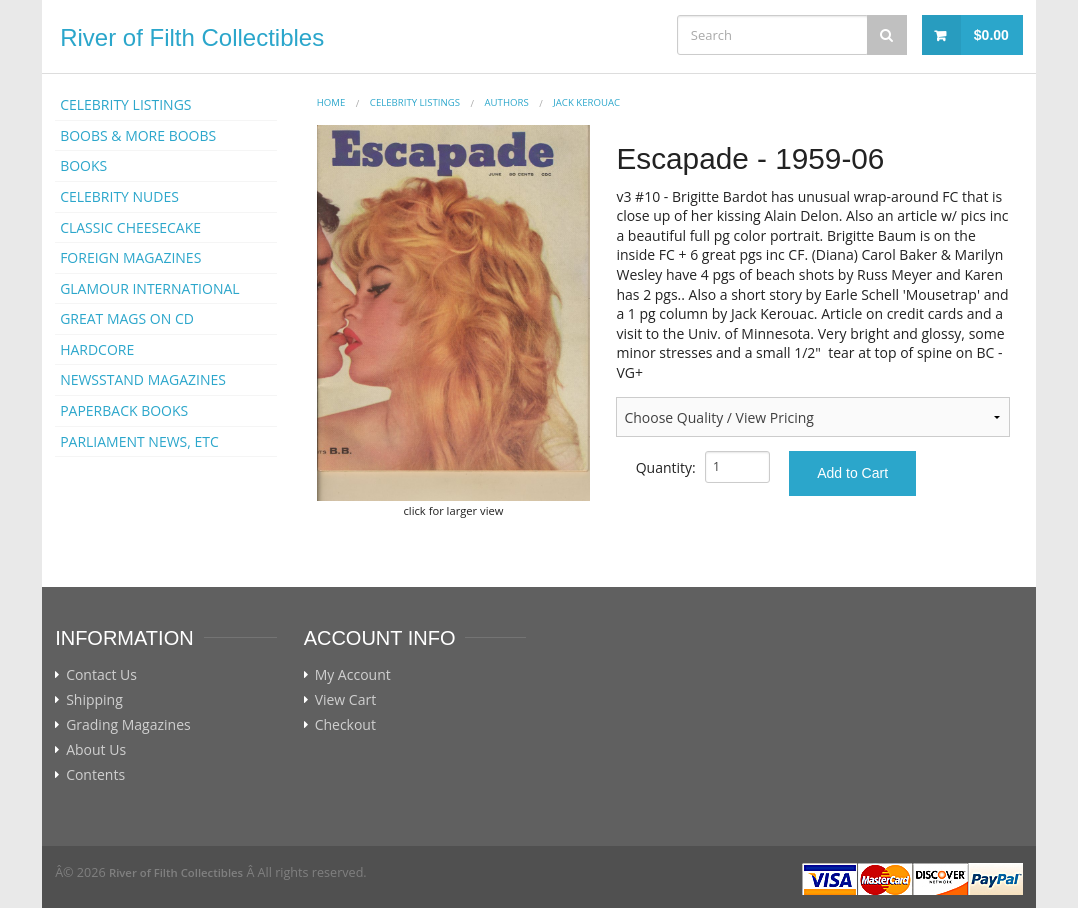 Image resolution: width=1078 pixels, height=908 pixels. What do you see at coordinates (130, 257) in the screenshot?
I see `FOREIGN MAGAZINES` at bounding box center [130, 257].